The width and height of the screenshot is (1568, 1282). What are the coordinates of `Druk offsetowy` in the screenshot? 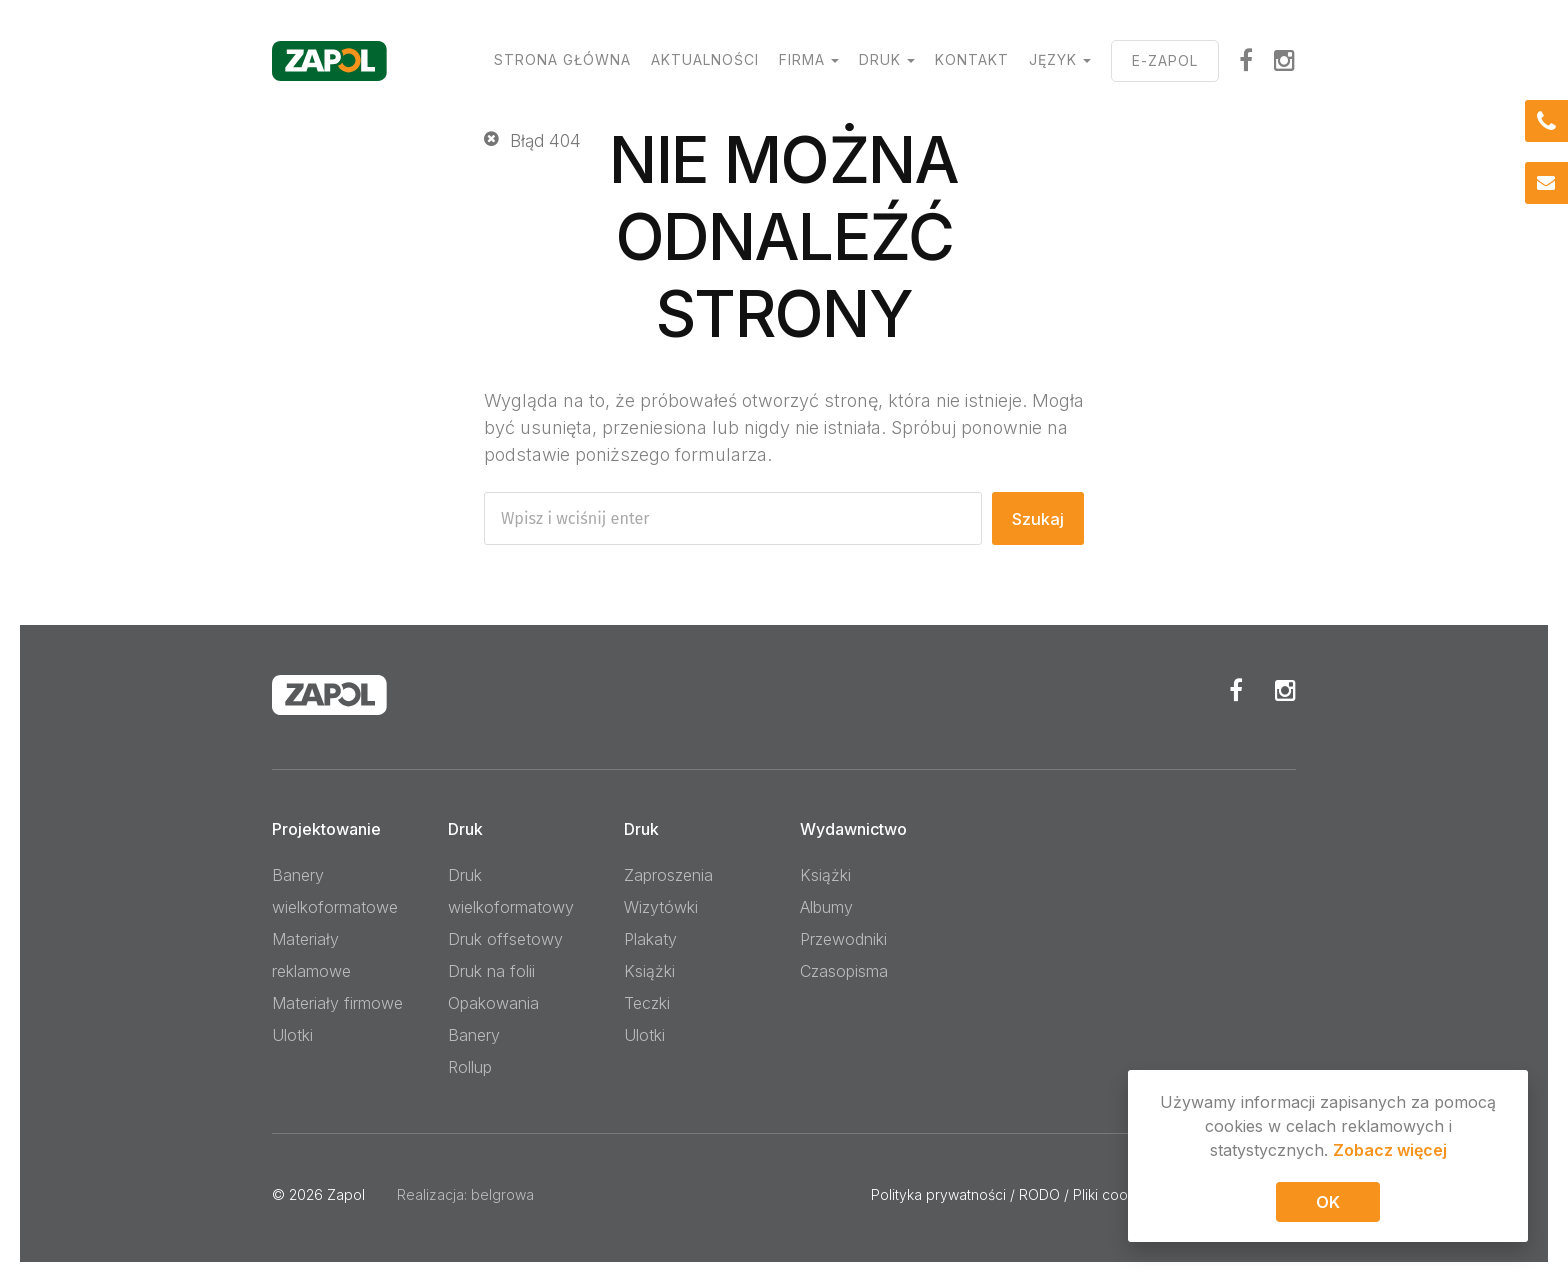 It's located at (505, 939).